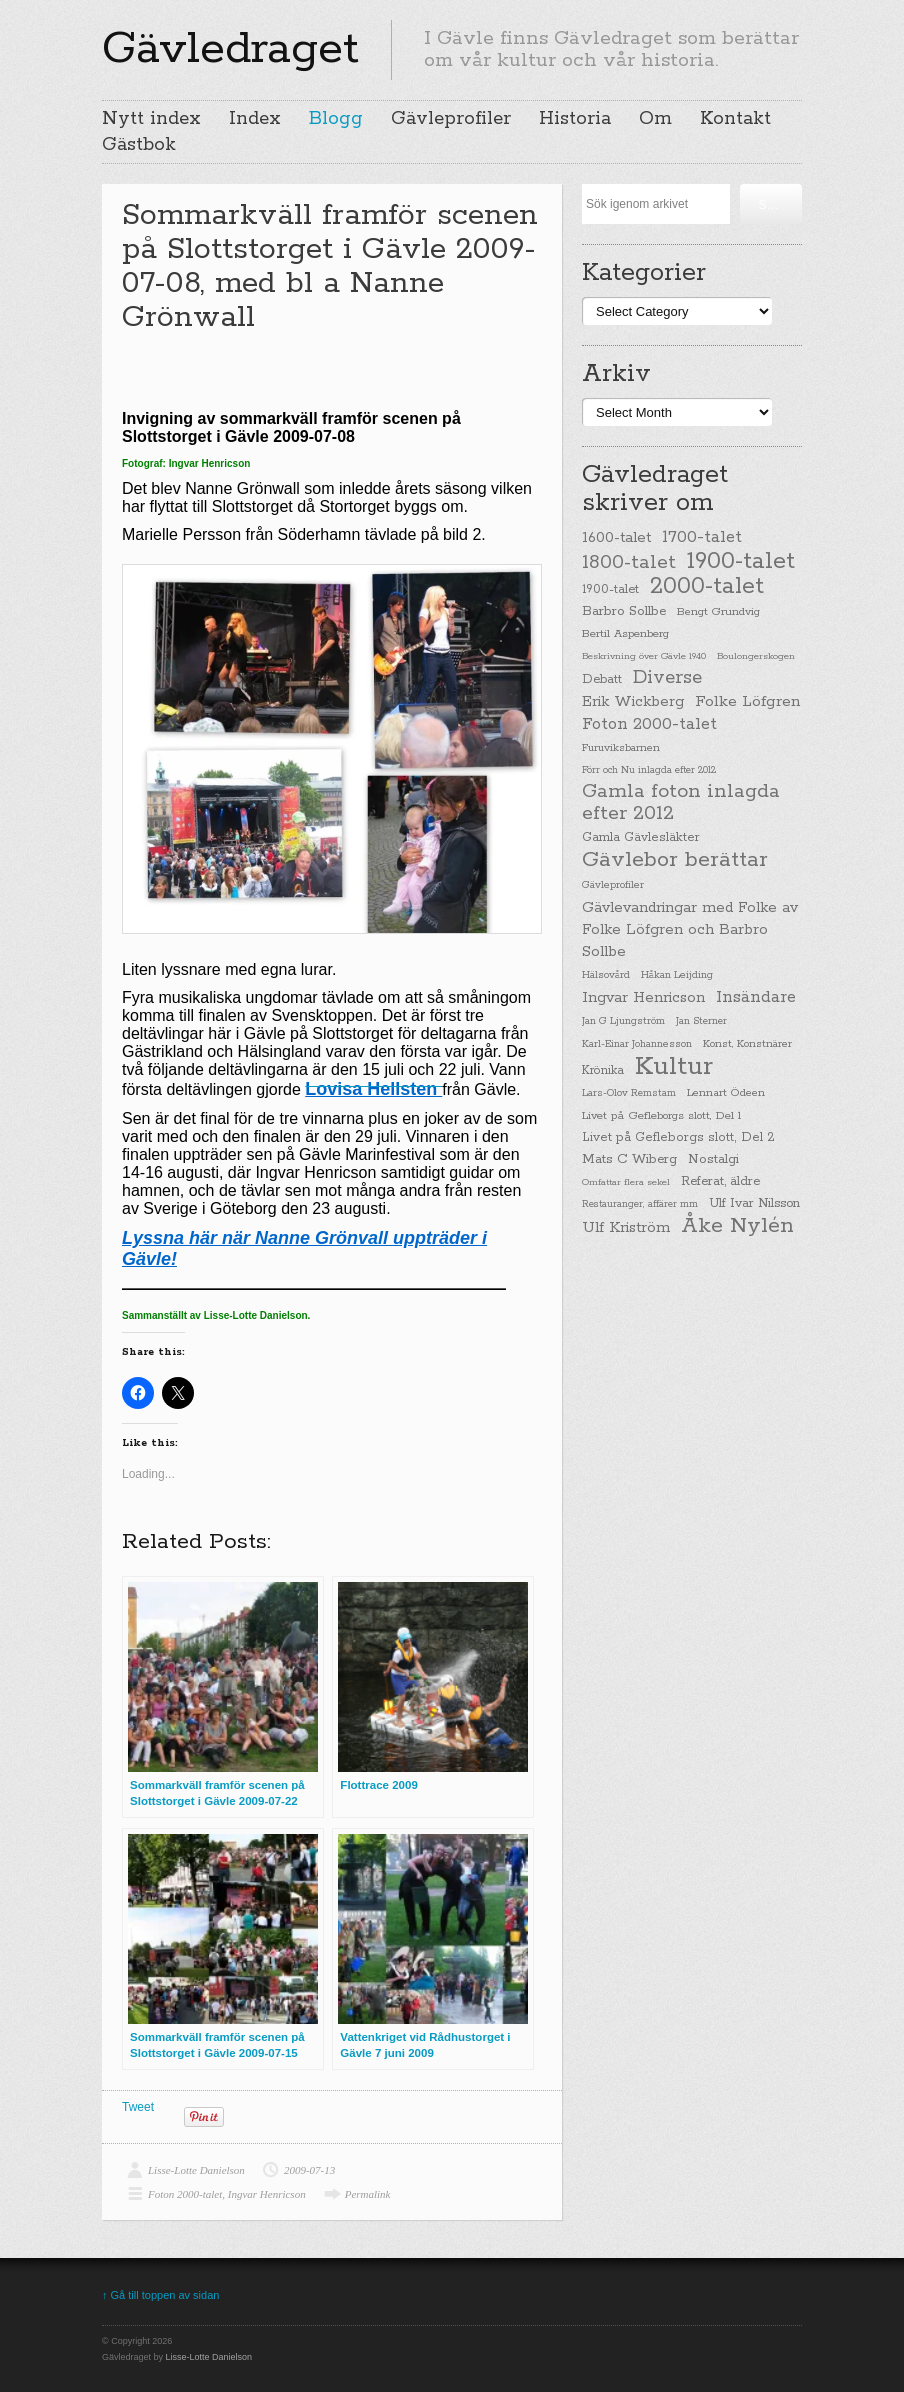 The height and width of the screenshot is (2392, 904). I want to click on Livet på Gefleborgs slott, Del 1 [Livet på Gefleborgs slott, Del 1 (29 items)], so click(661, 1116).